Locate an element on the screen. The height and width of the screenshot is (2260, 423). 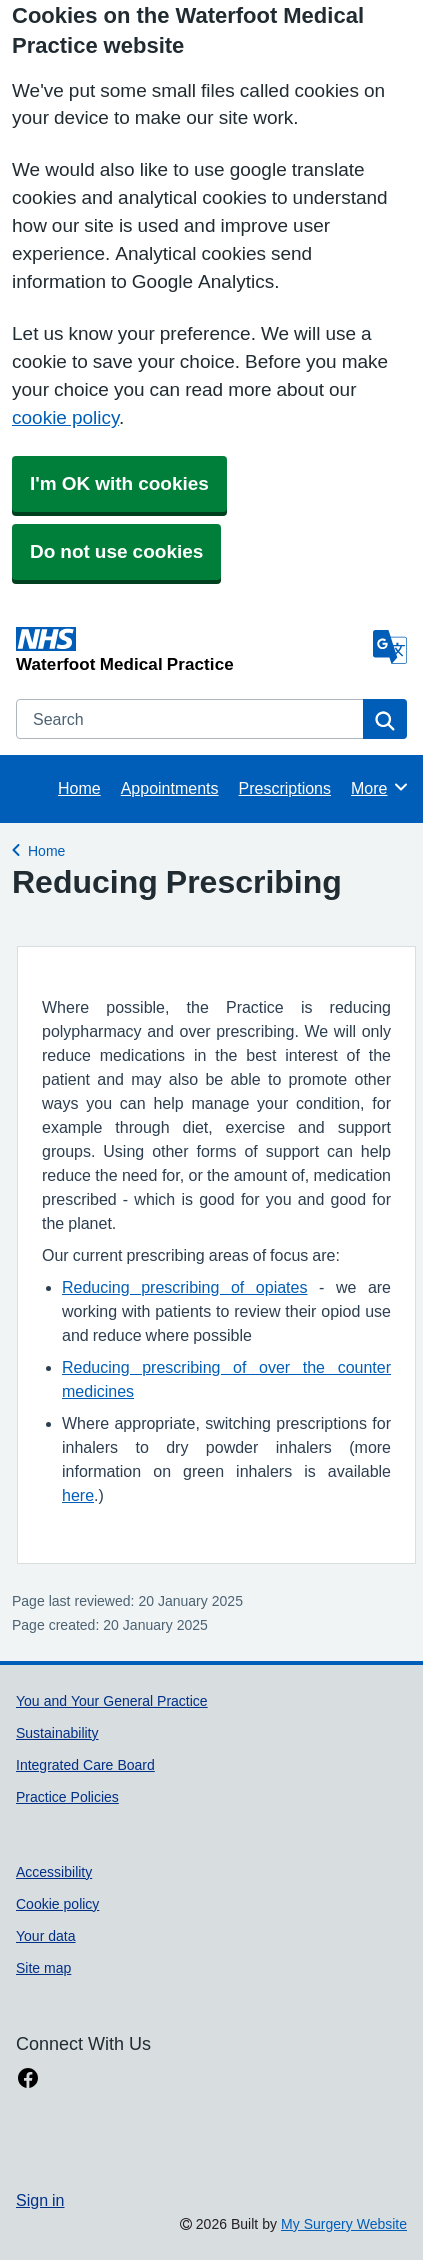
cookie policy is located at coordinates (65, 417).